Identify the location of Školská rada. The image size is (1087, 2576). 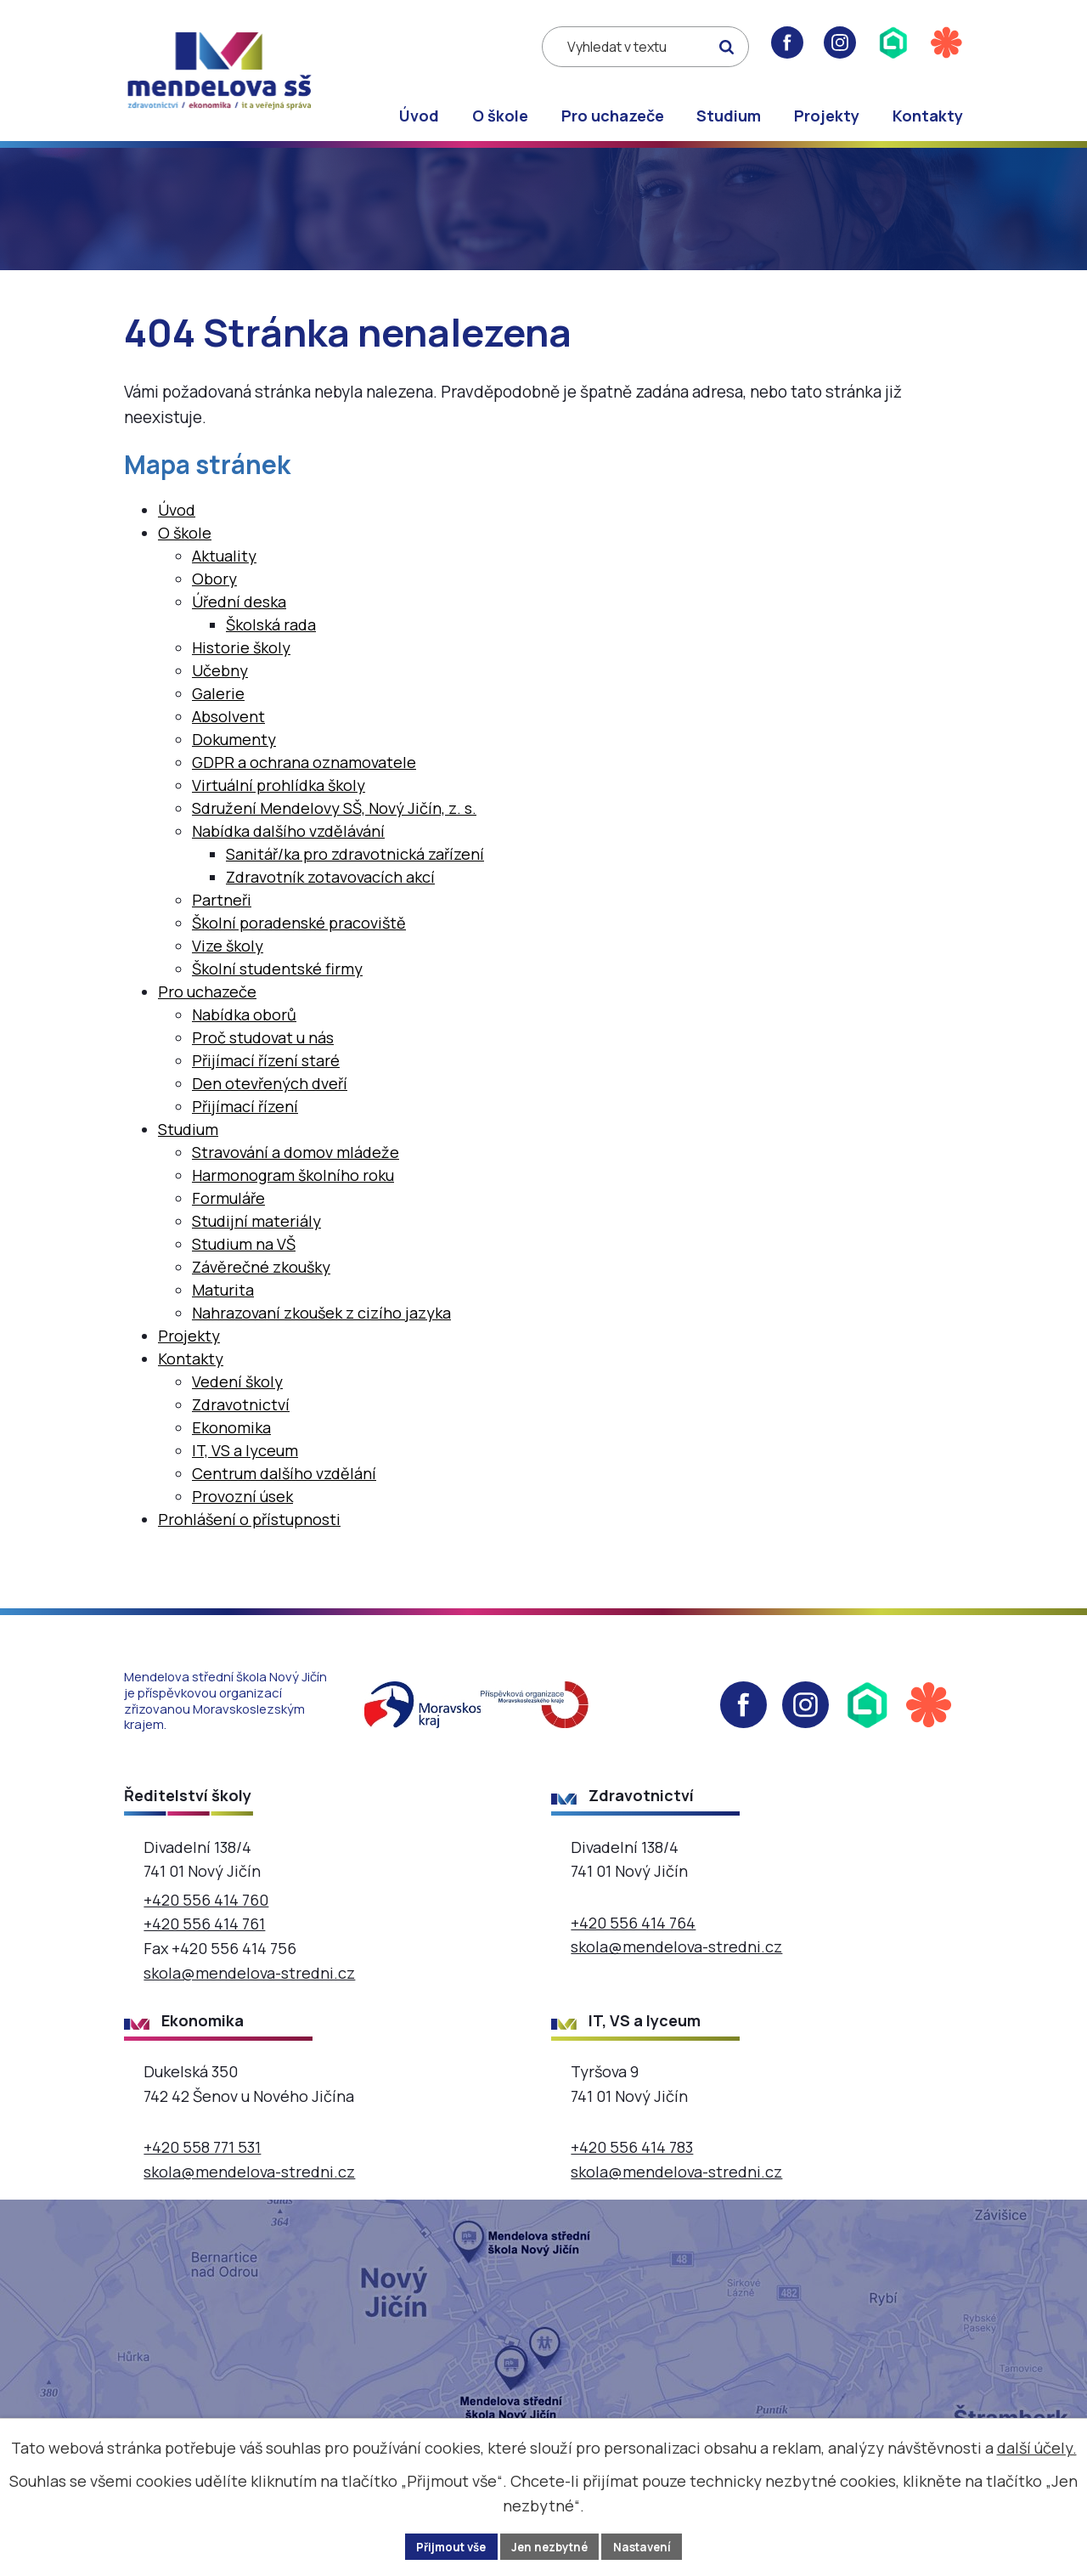
(271, 638).